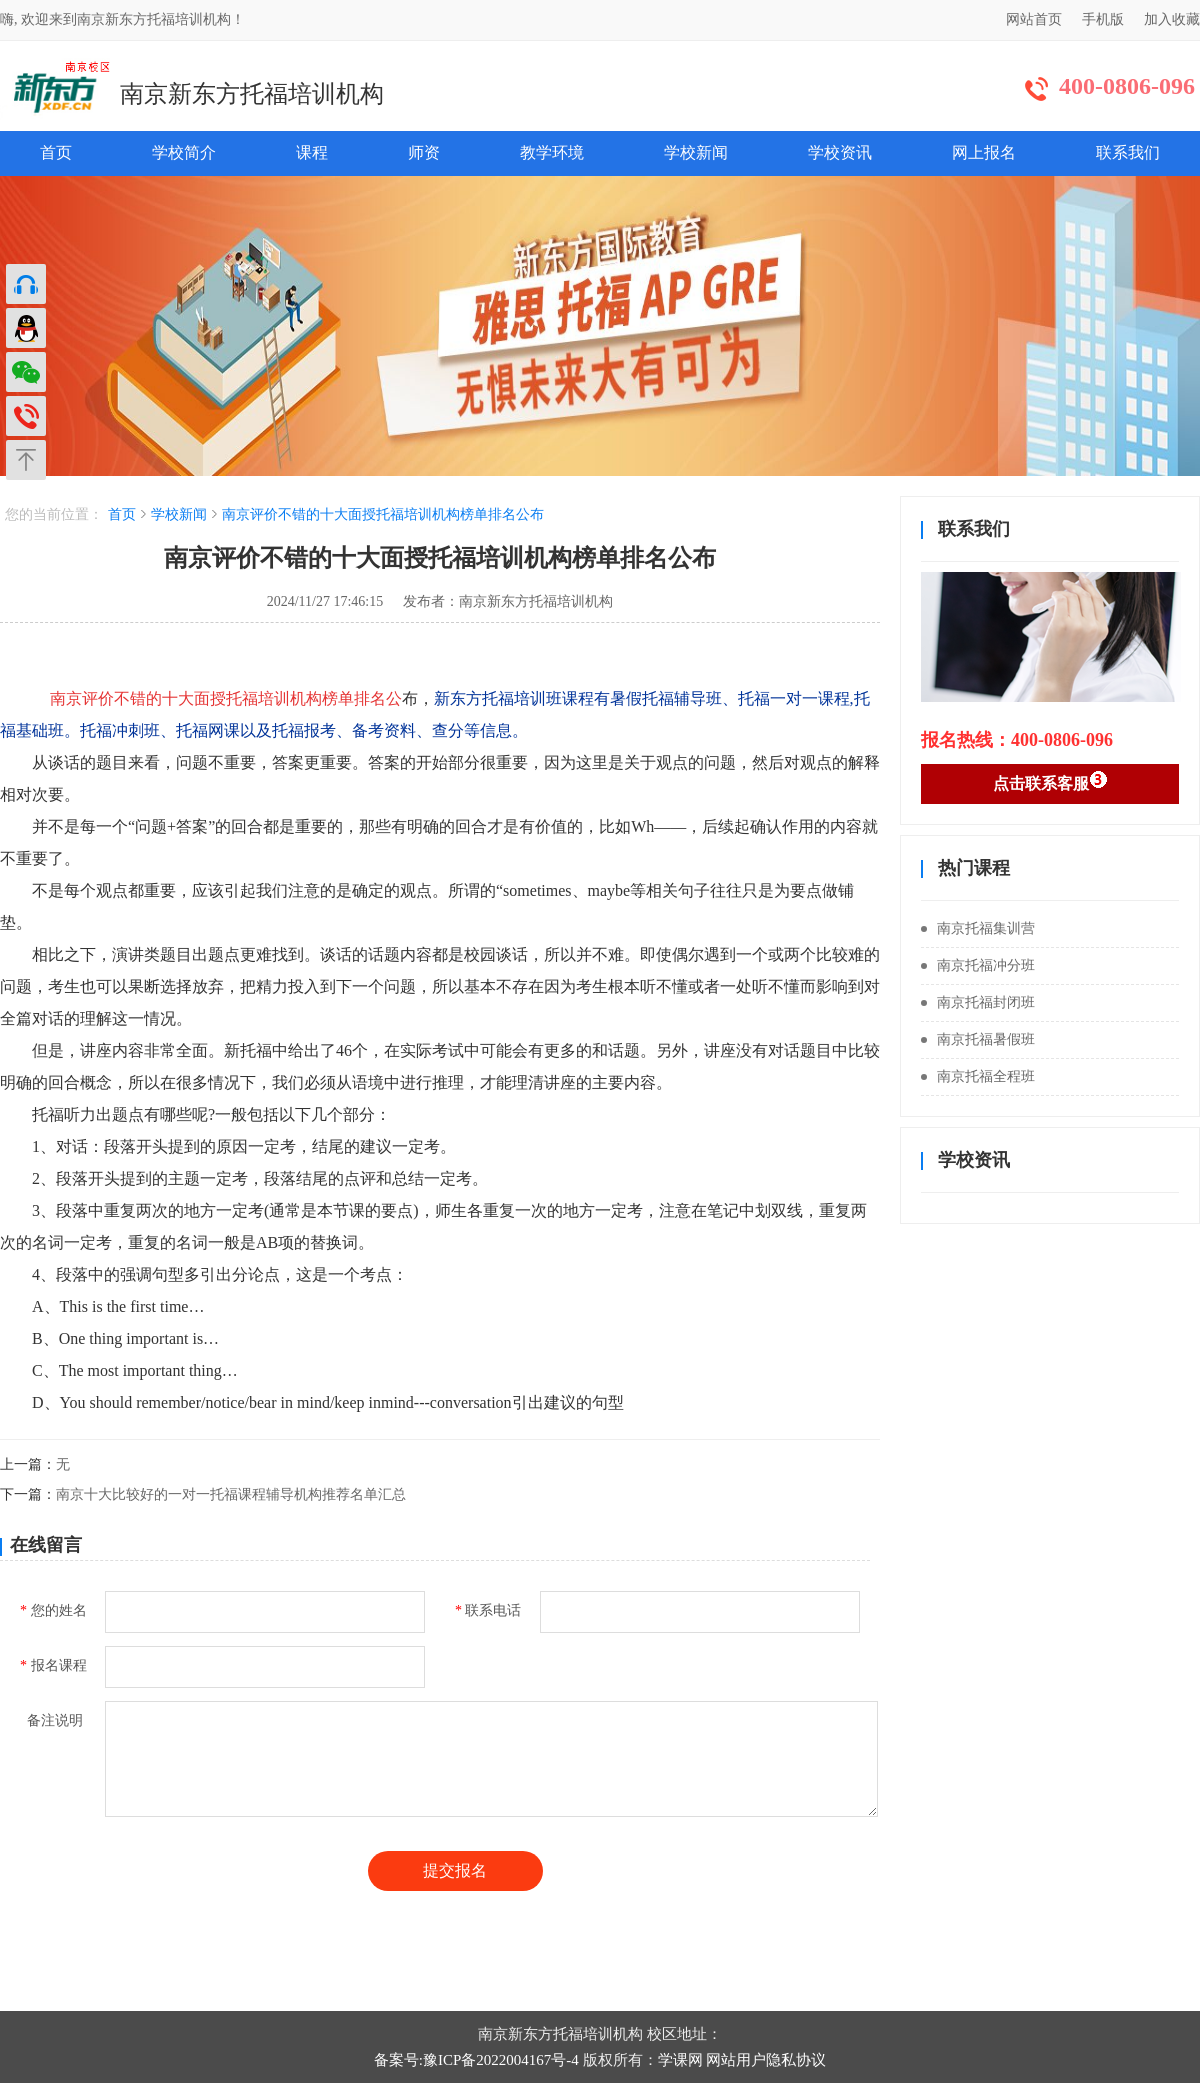 Image resolution: width=1200 pixels, height=2083 pixels. Describe the element at coordinates (766, 2060) in the screenshot. I see `网站用户隐私协议` at that location.